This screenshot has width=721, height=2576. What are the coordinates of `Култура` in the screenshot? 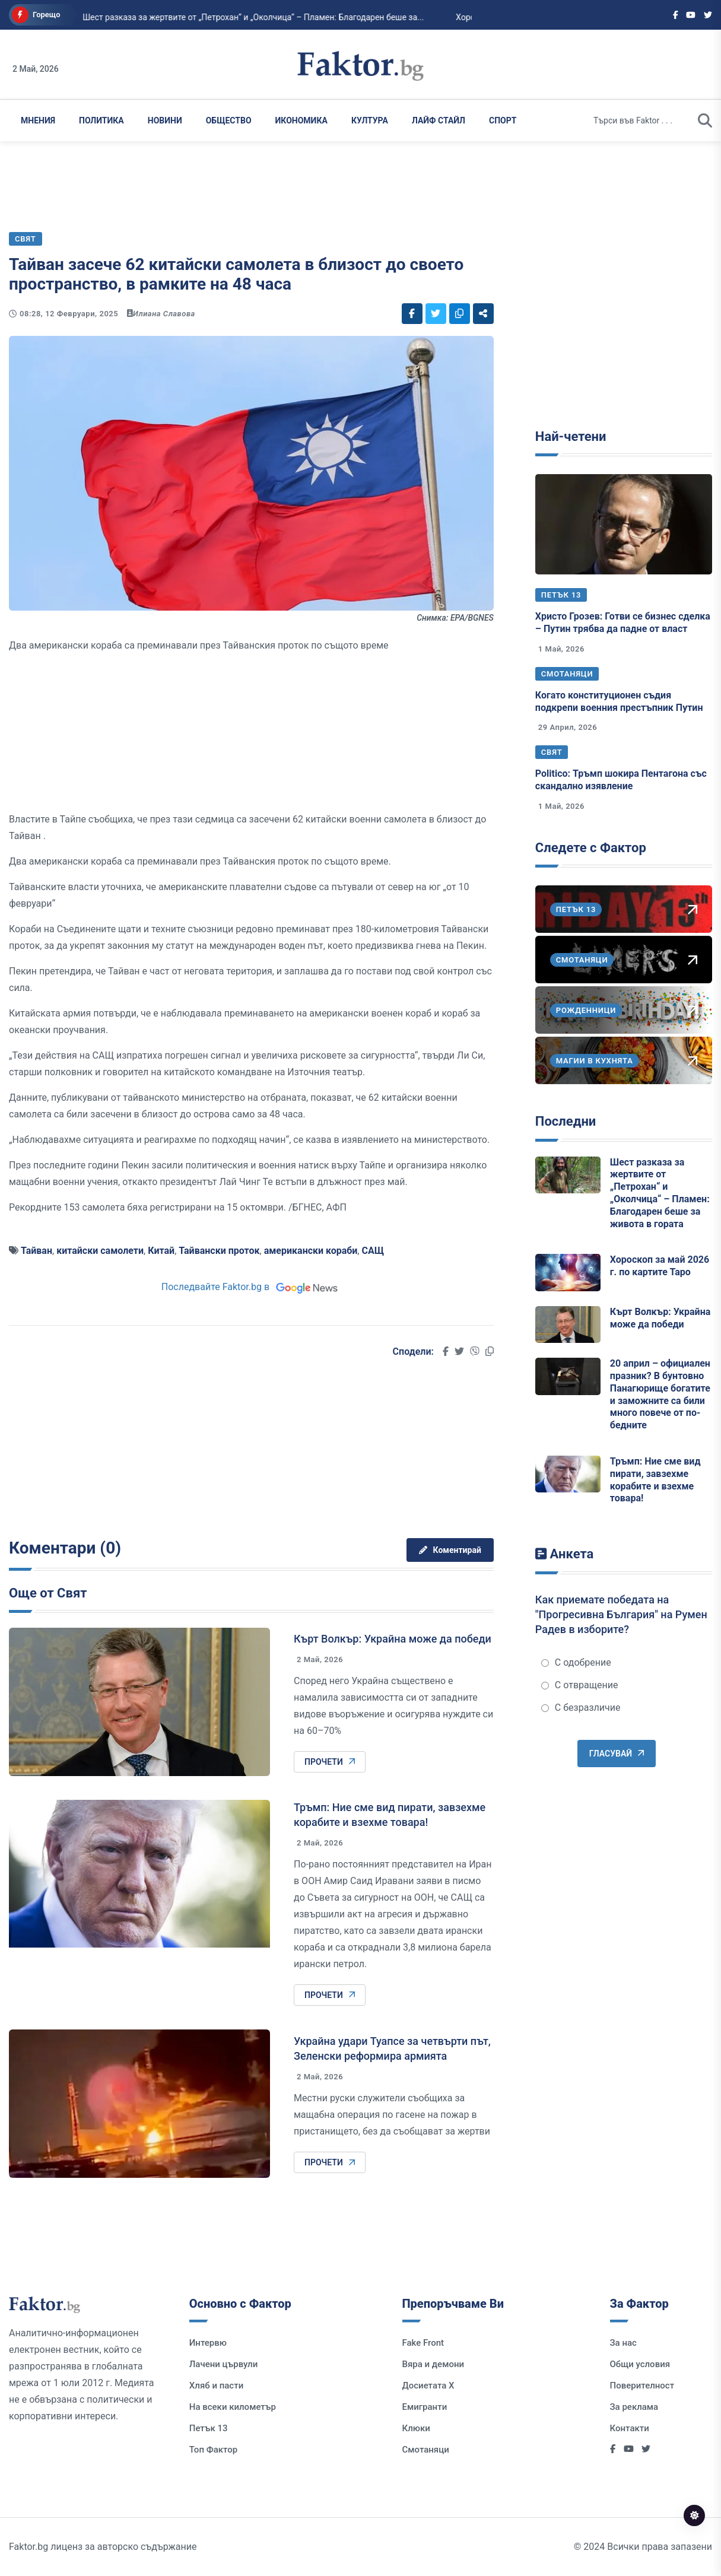 It's located at (369, 120).